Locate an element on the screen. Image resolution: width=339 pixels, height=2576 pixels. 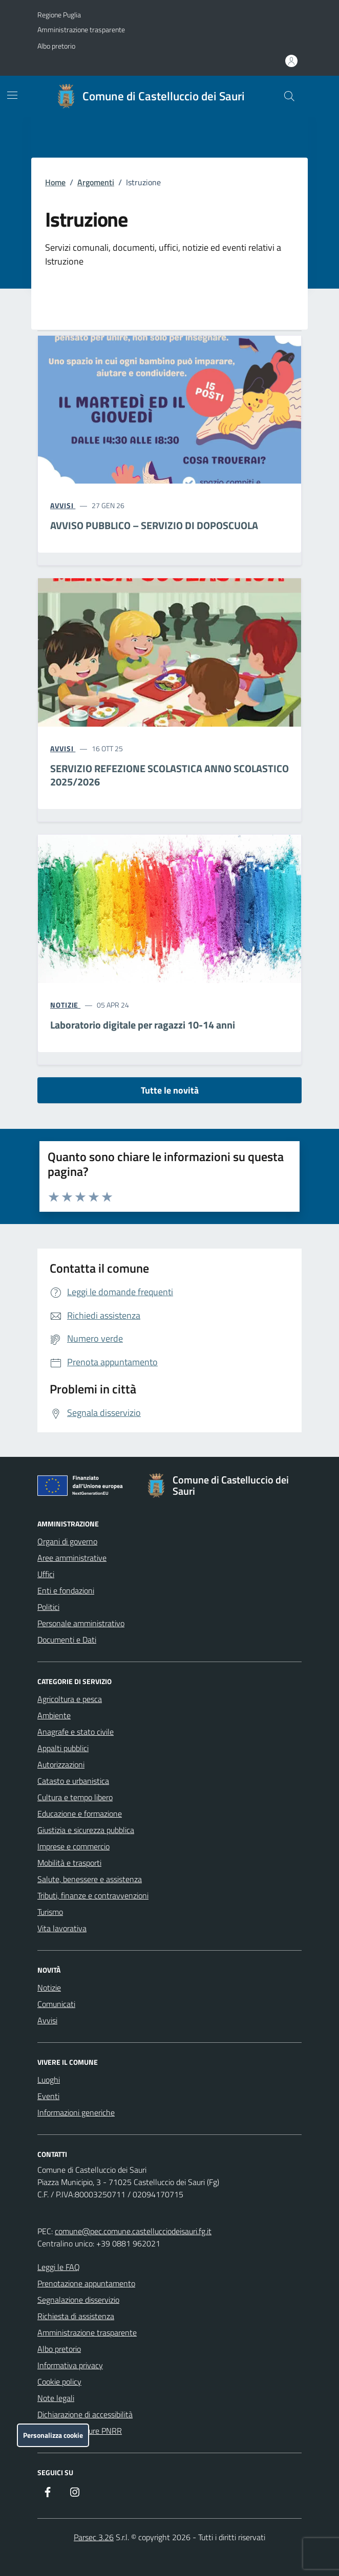
Leggi le FAQ is located at coordinates (58, 2267).